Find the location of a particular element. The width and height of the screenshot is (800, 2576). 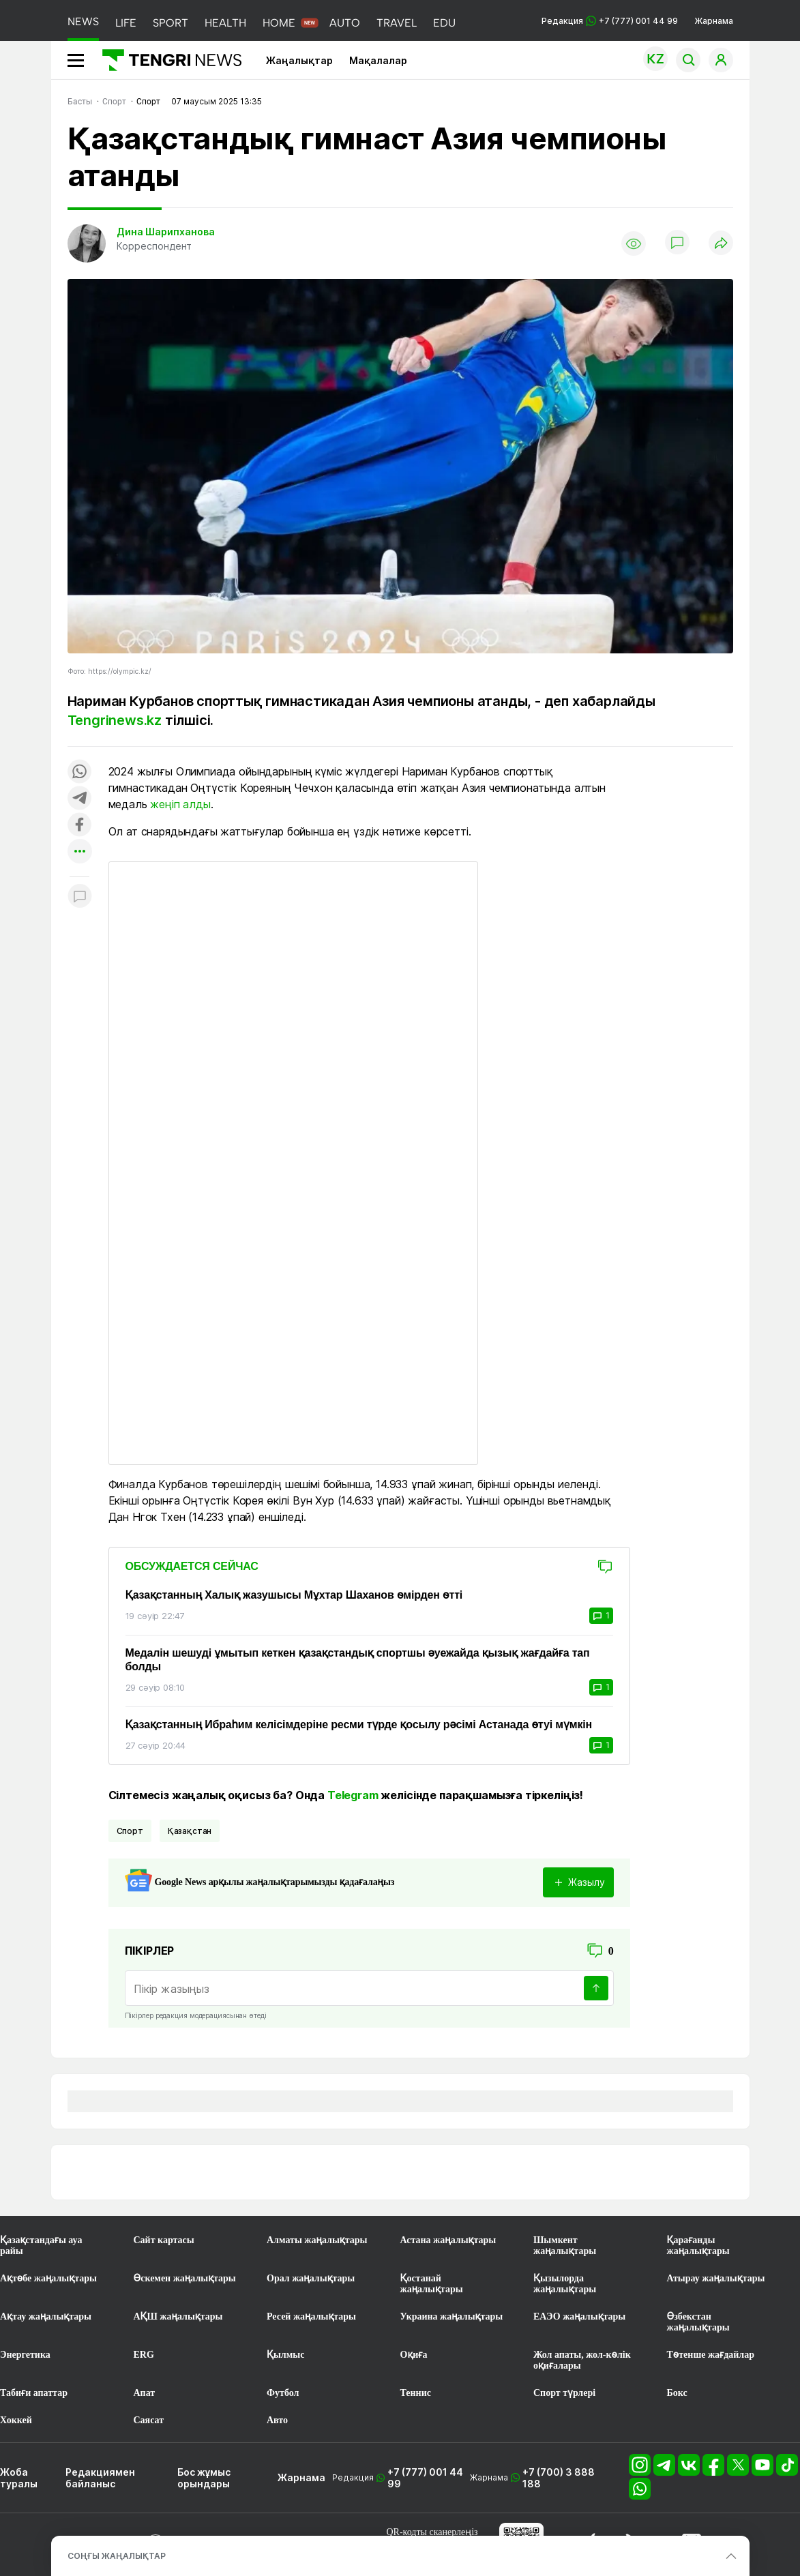

Жарнама is located at coordinates (713, 21).